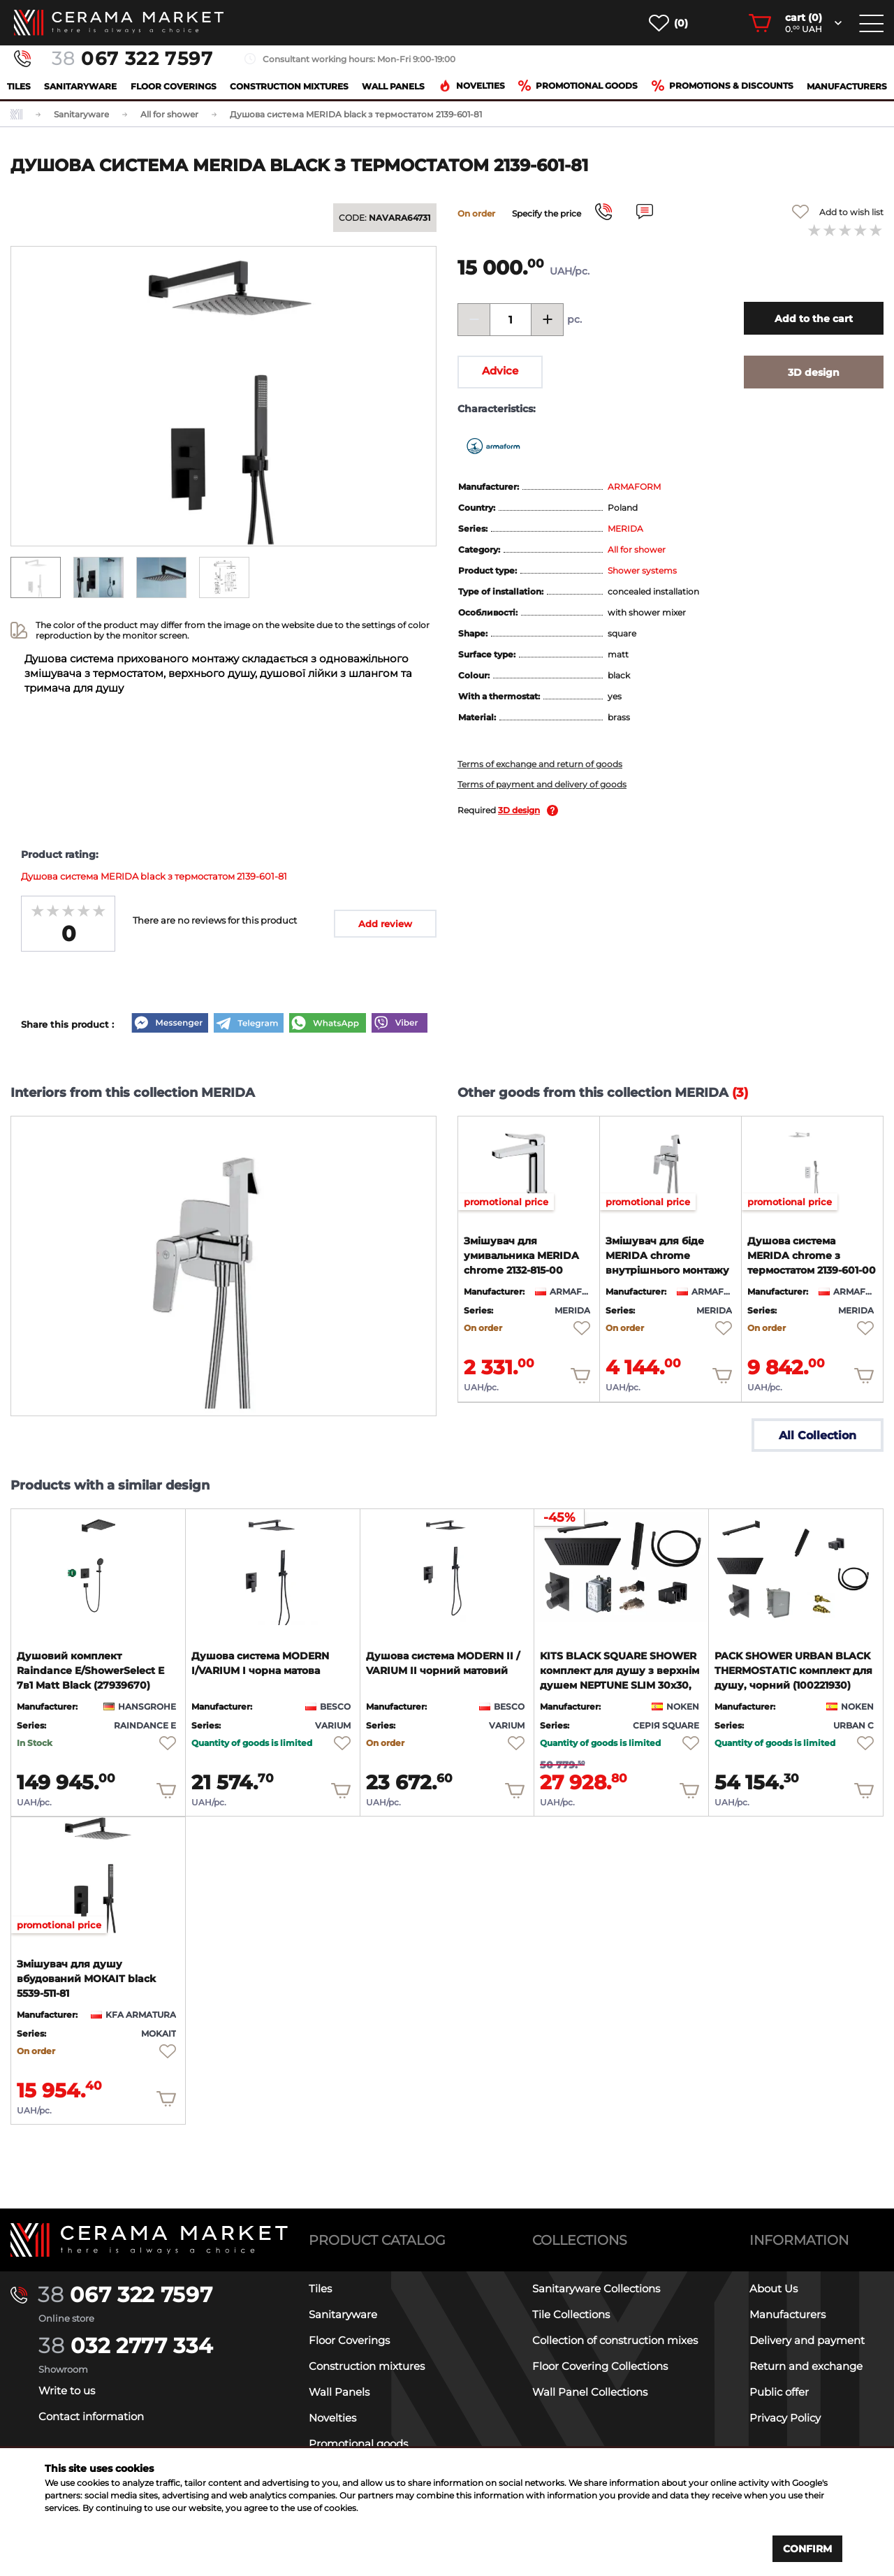  What do you see at coordinates (249, 1024) in the screenshot?
I see `[Telegram]` at bounding box center [249, 1024].